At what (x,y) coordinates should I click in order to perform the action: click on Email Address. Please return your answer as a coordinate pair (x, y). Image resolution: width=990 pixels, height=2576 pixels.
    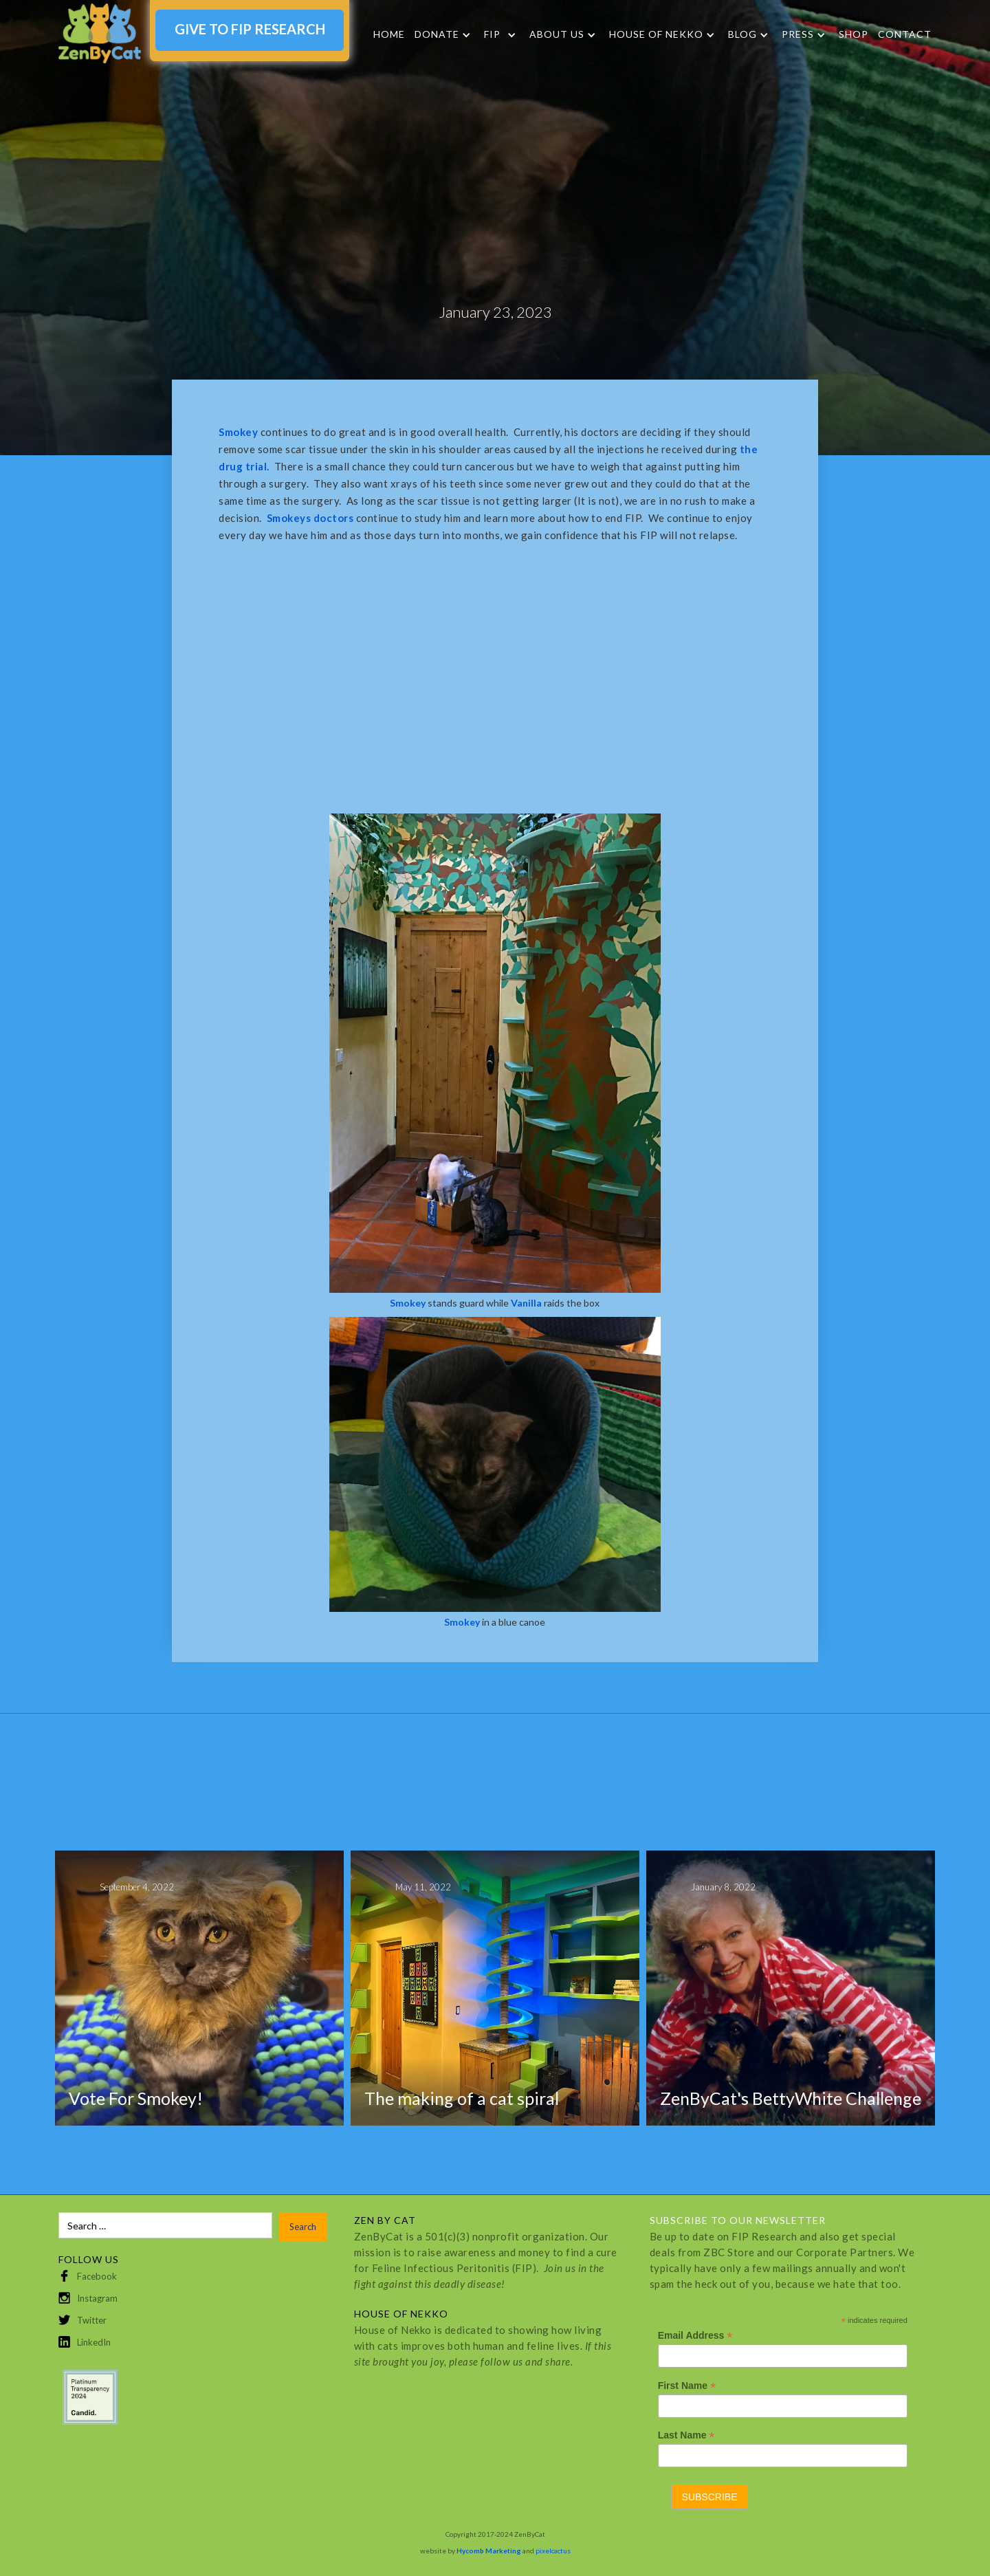
    Looking at the image, I should click on (695, 2335).